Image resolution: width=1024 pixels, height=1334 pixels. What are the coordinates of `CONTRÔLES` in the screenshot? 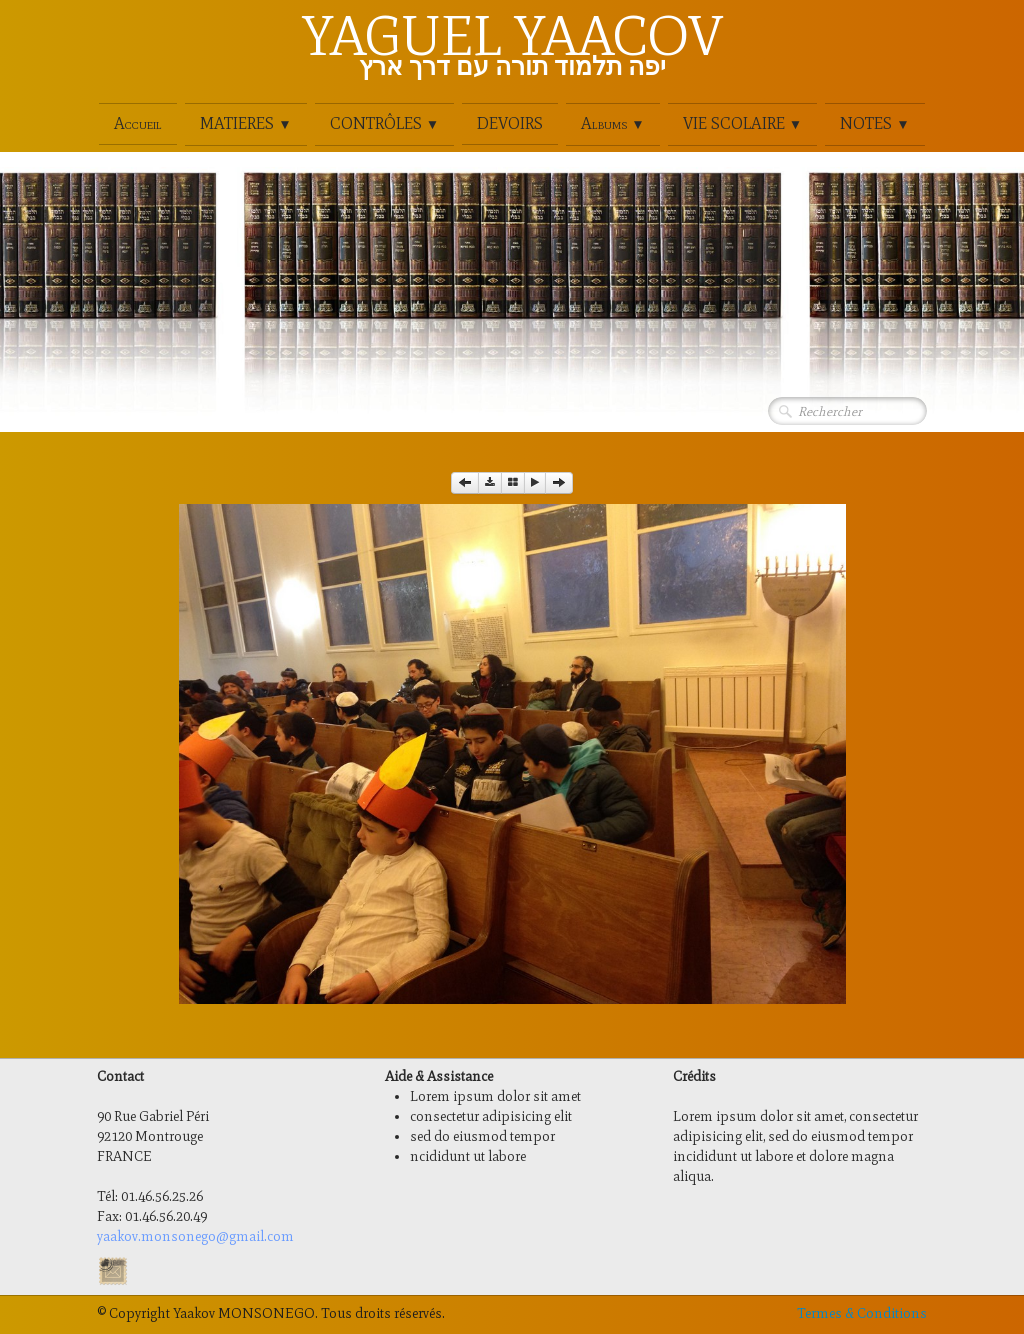 It's located at (384, 123).